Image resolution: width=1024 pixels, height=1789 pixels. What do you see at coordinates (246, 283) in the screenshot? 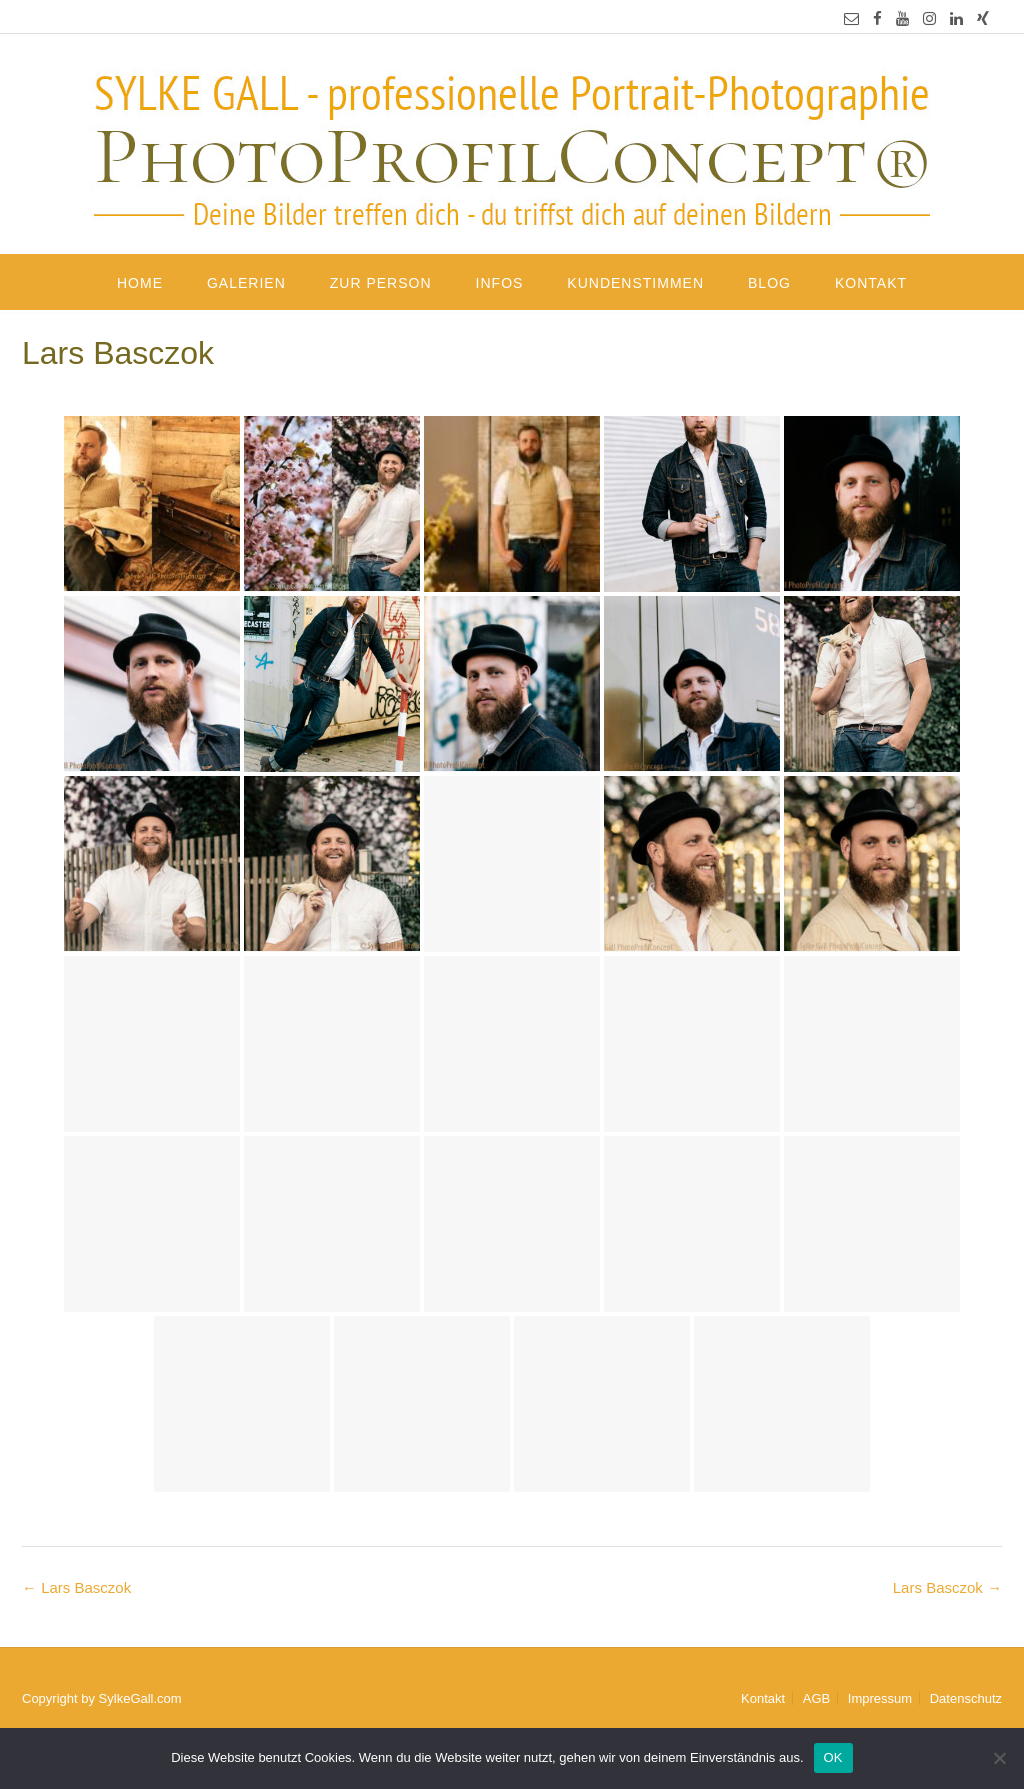
I see `Galerien` at bounding box center [246, 283].